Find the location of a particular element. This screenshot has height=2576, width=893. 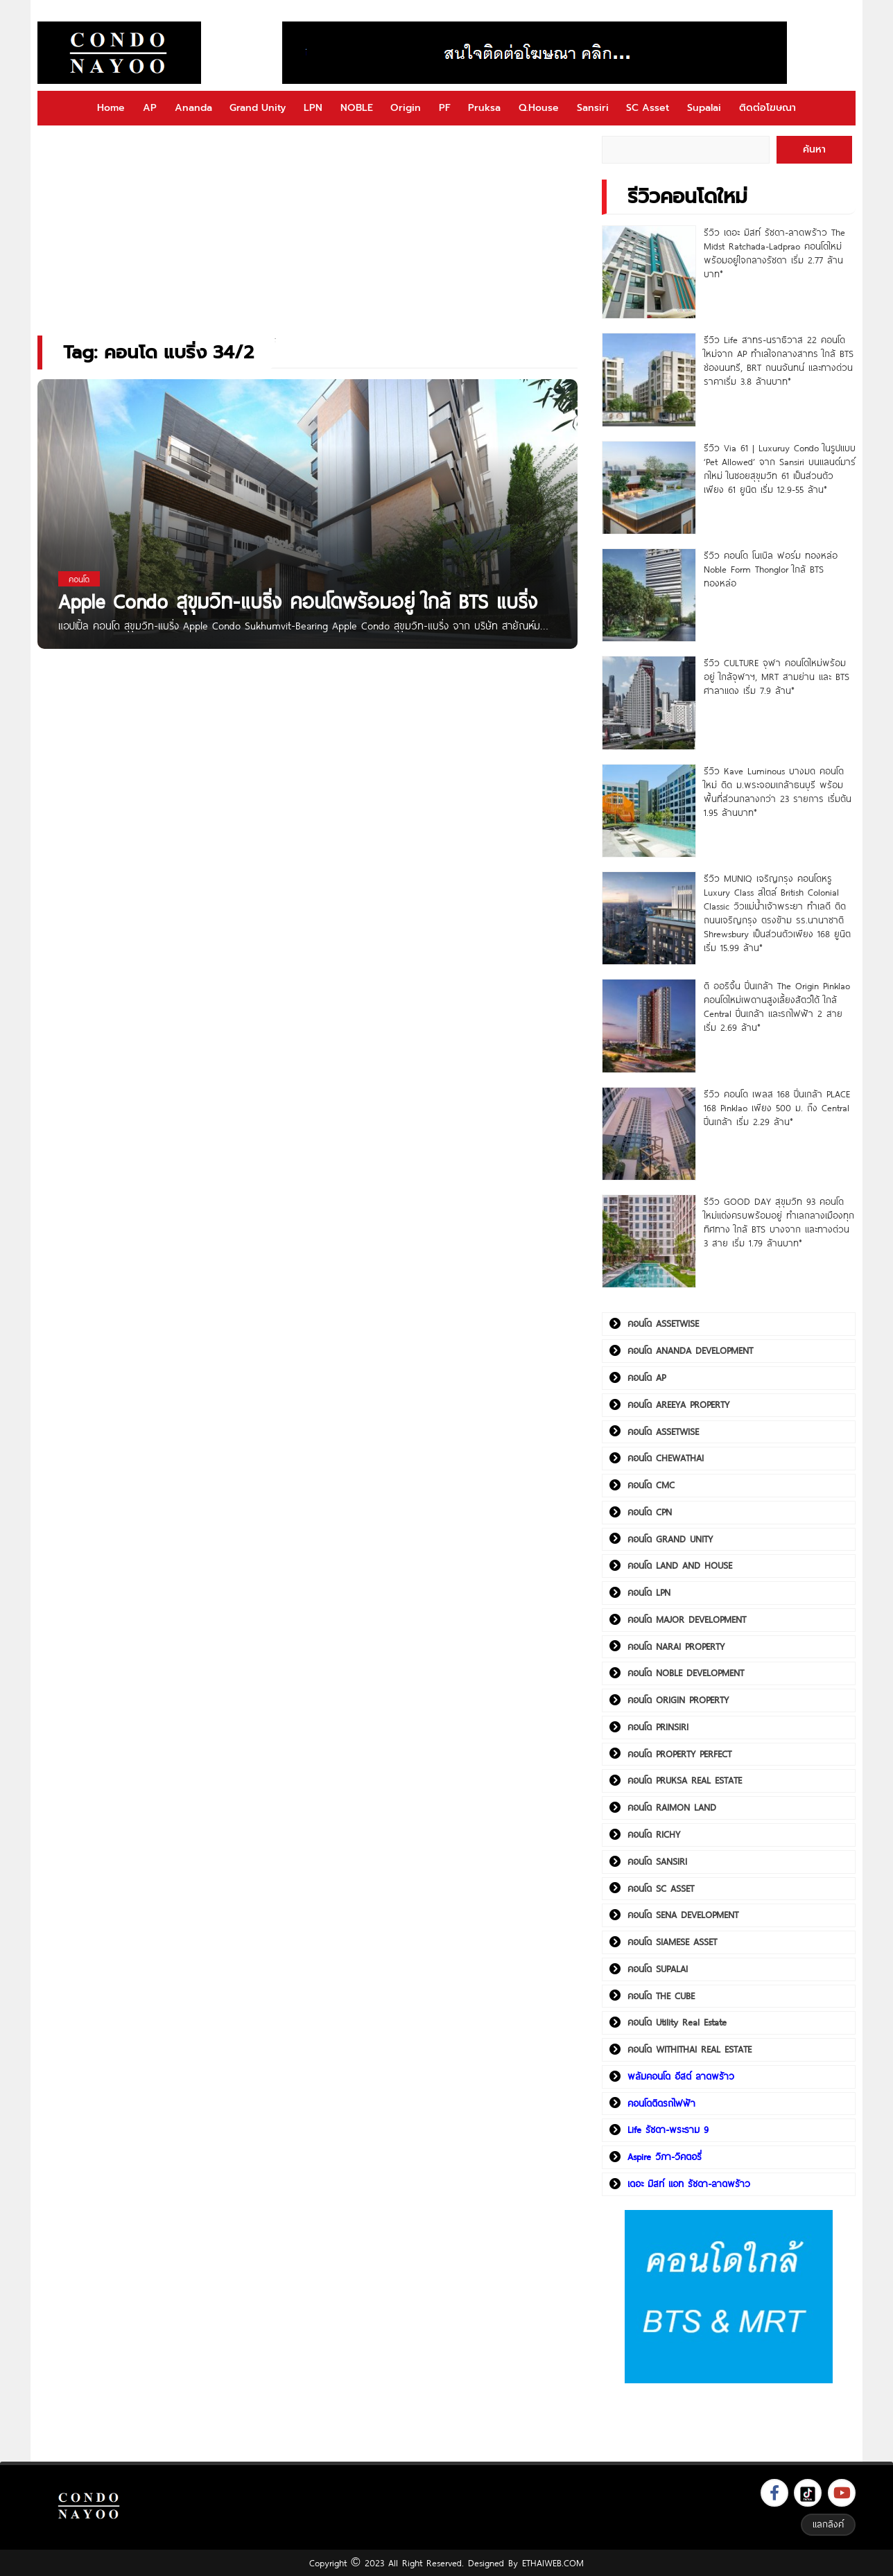

คอนโด LAND AND HOUSE is located at coordinates (679, 1565).